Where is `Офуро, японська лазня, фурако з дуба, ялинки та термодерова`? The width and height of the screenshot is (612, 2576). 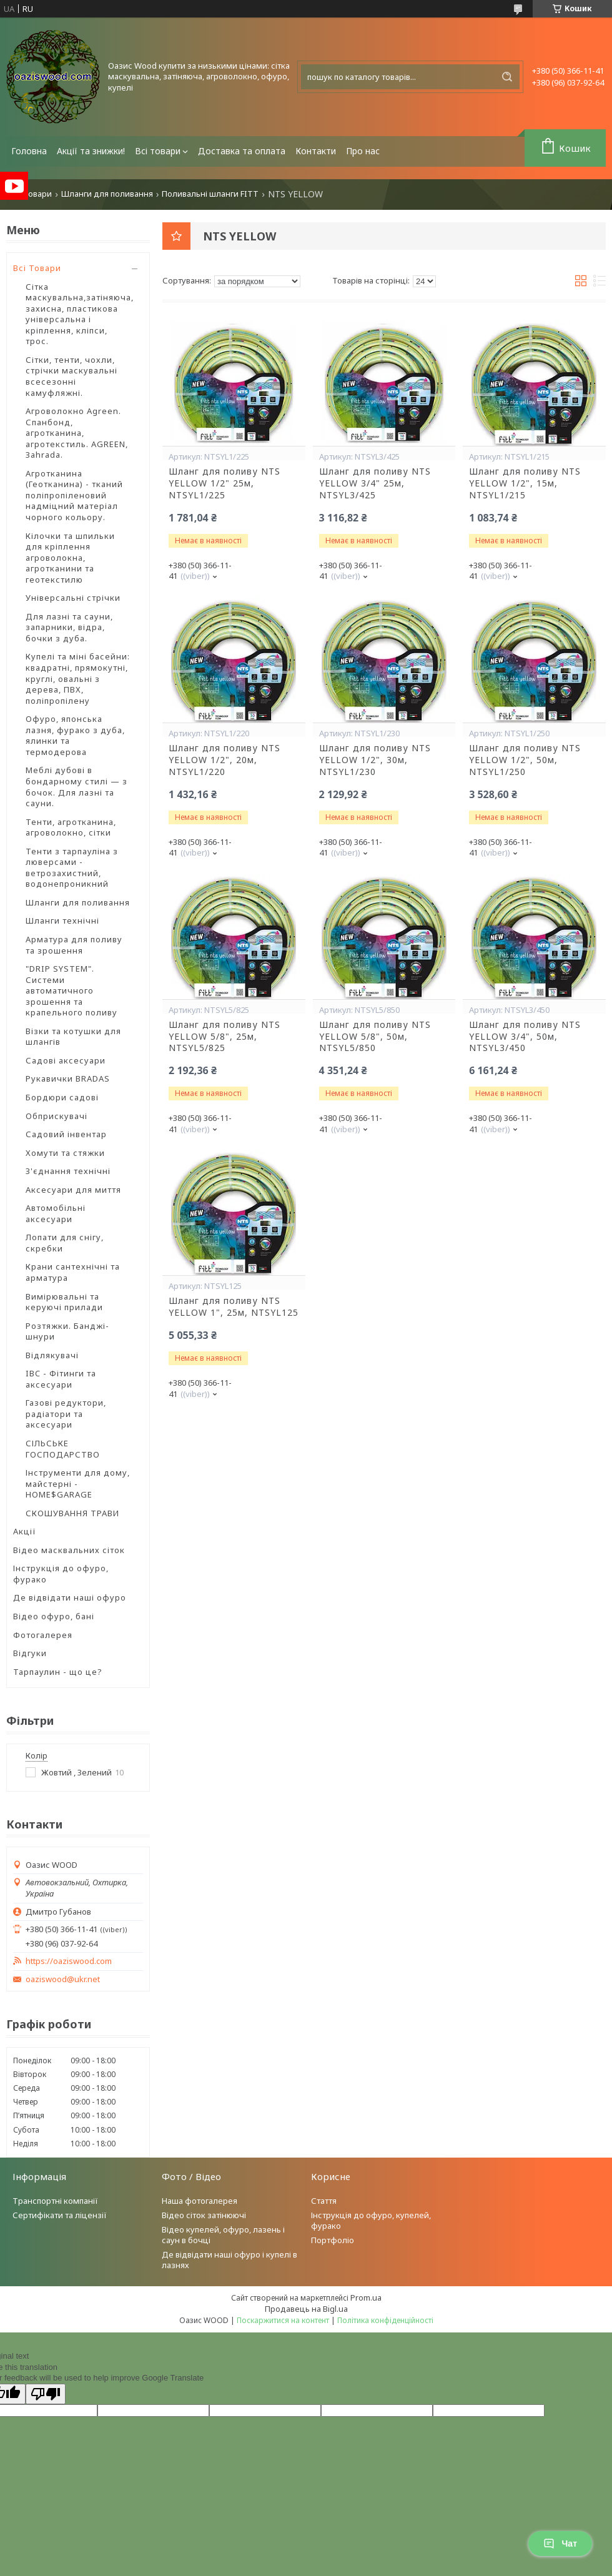
Офуро, японська лазня, фурако з дуба, ялинки та термодерова is located at coordinates (75, 735).